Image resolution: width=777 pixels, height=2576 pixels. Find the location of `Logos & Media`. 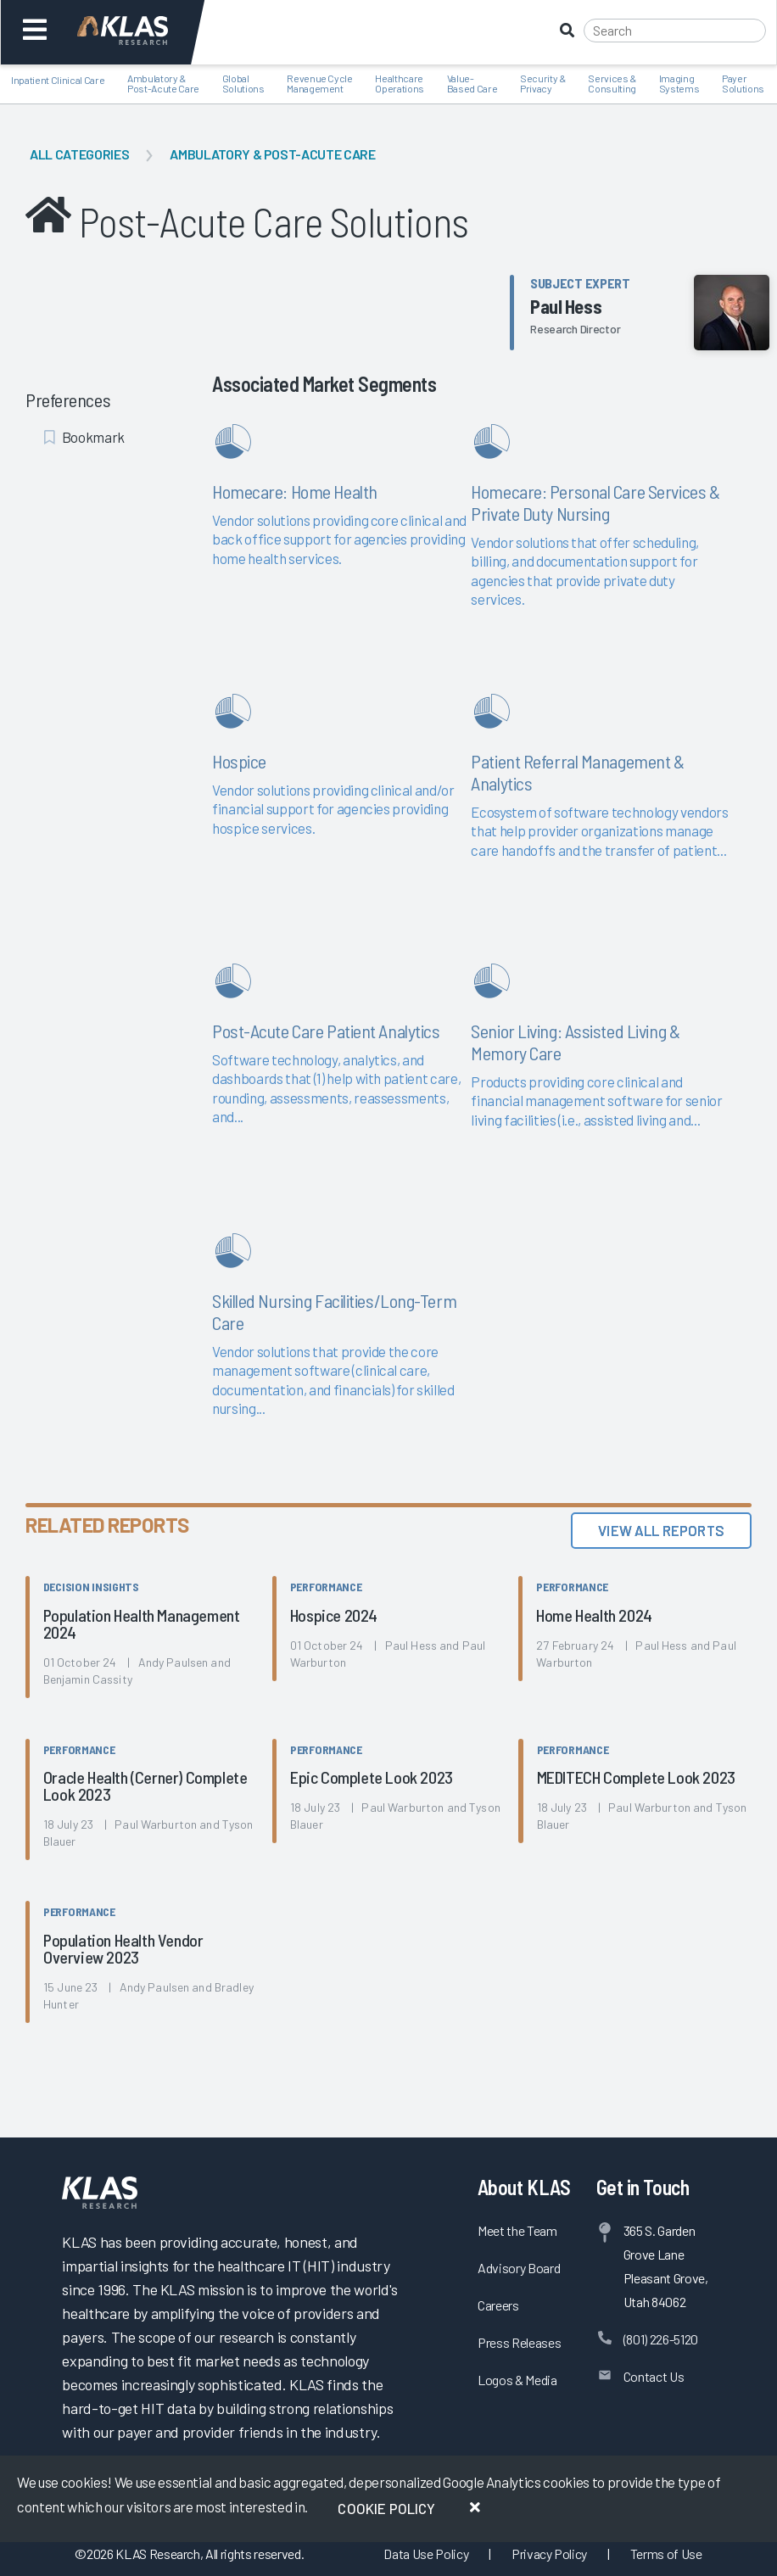

Logos & Media is located at coordinates (517, 2380).